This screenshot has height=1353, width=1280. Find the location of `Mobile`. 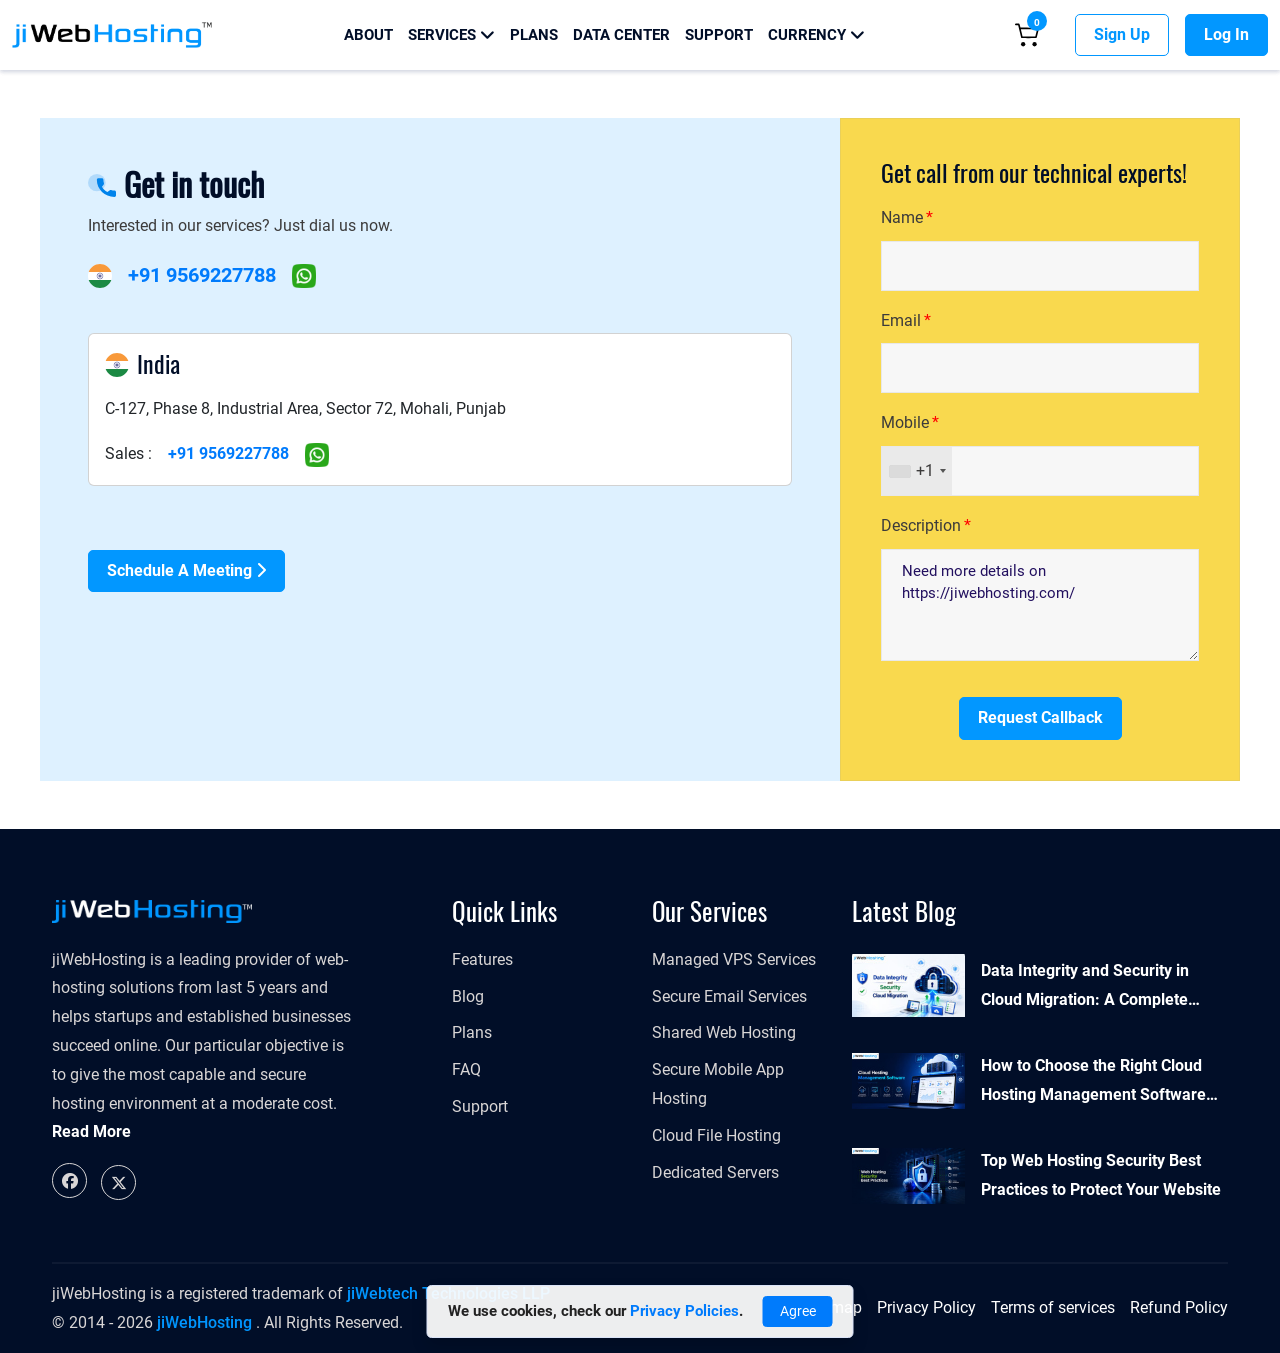

Mobile is located at coordinates (905, 422).